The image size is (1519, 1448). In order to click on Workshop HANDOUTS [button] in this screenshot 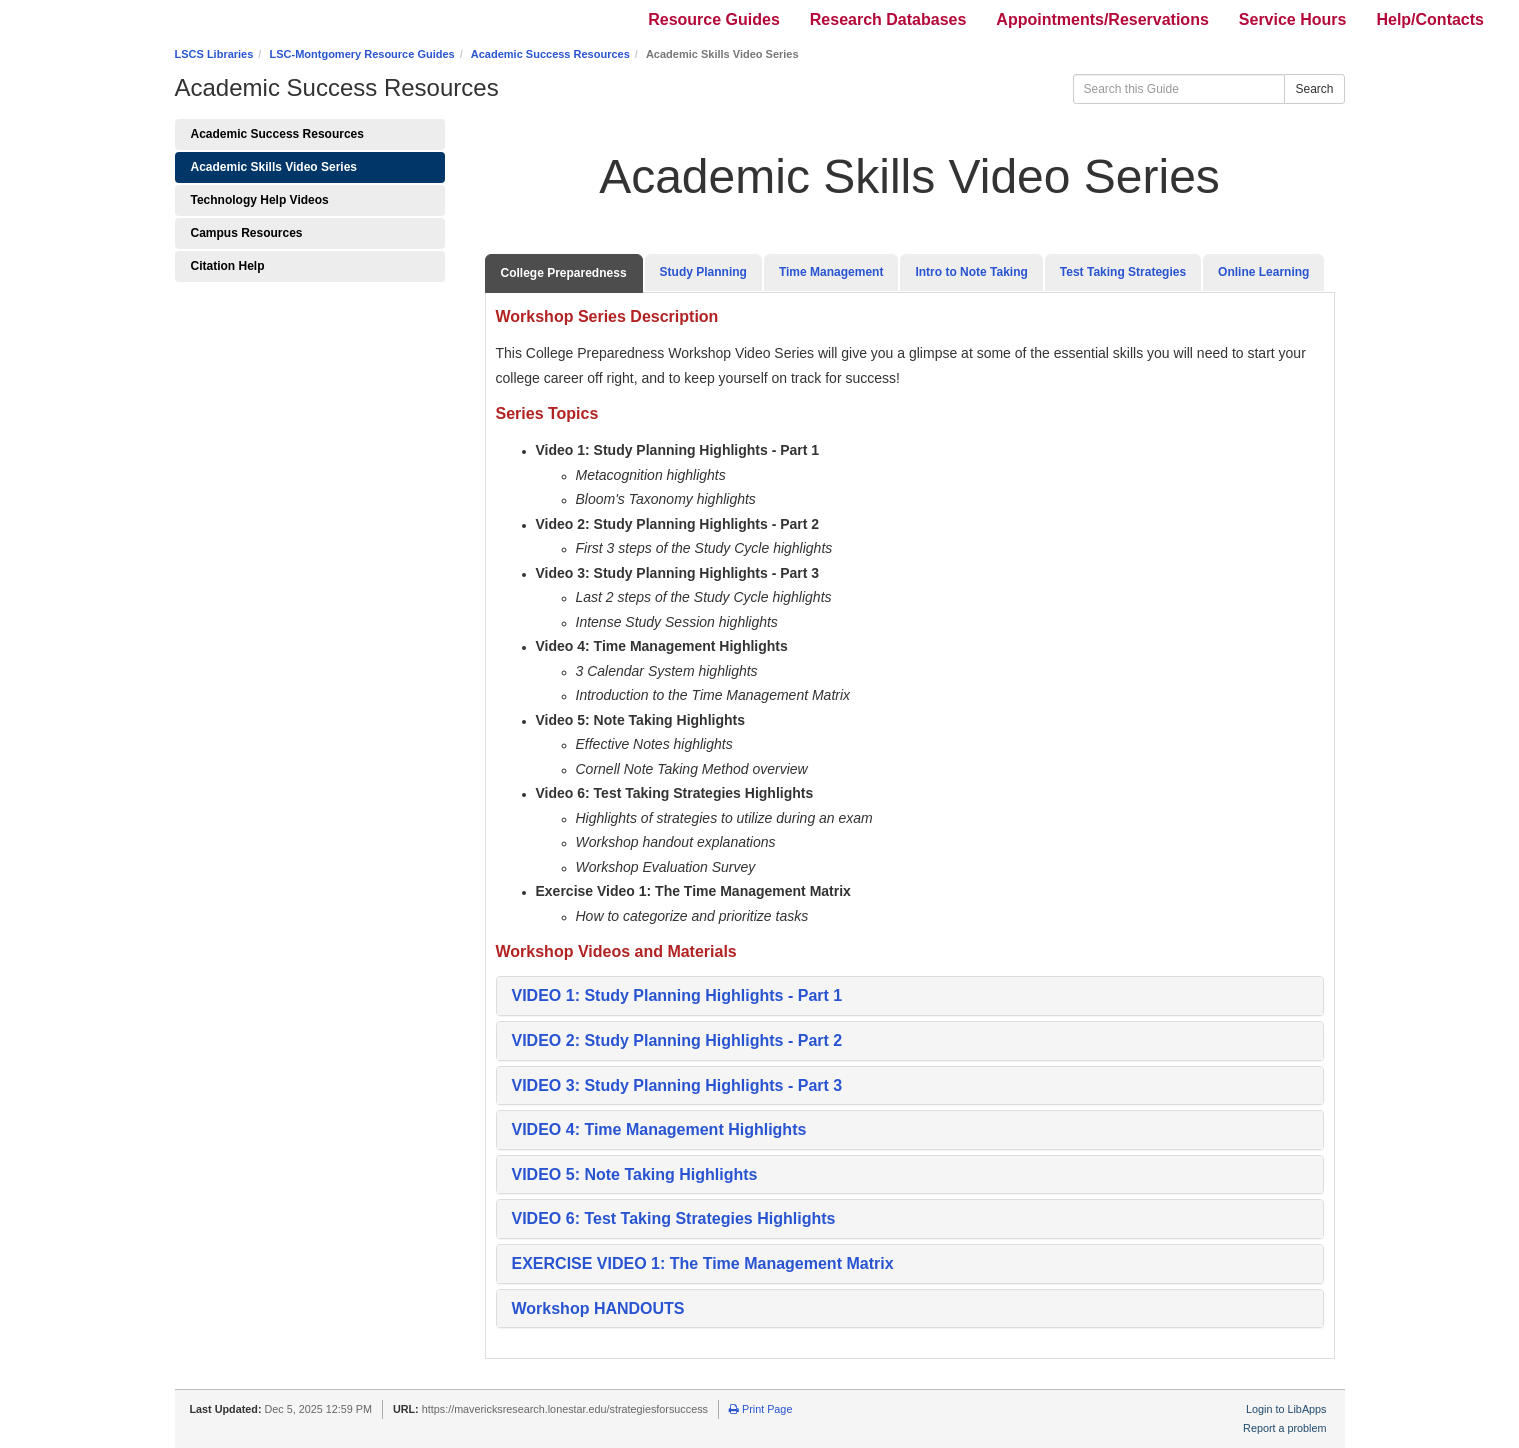, I will do `click(598, 1308)`.